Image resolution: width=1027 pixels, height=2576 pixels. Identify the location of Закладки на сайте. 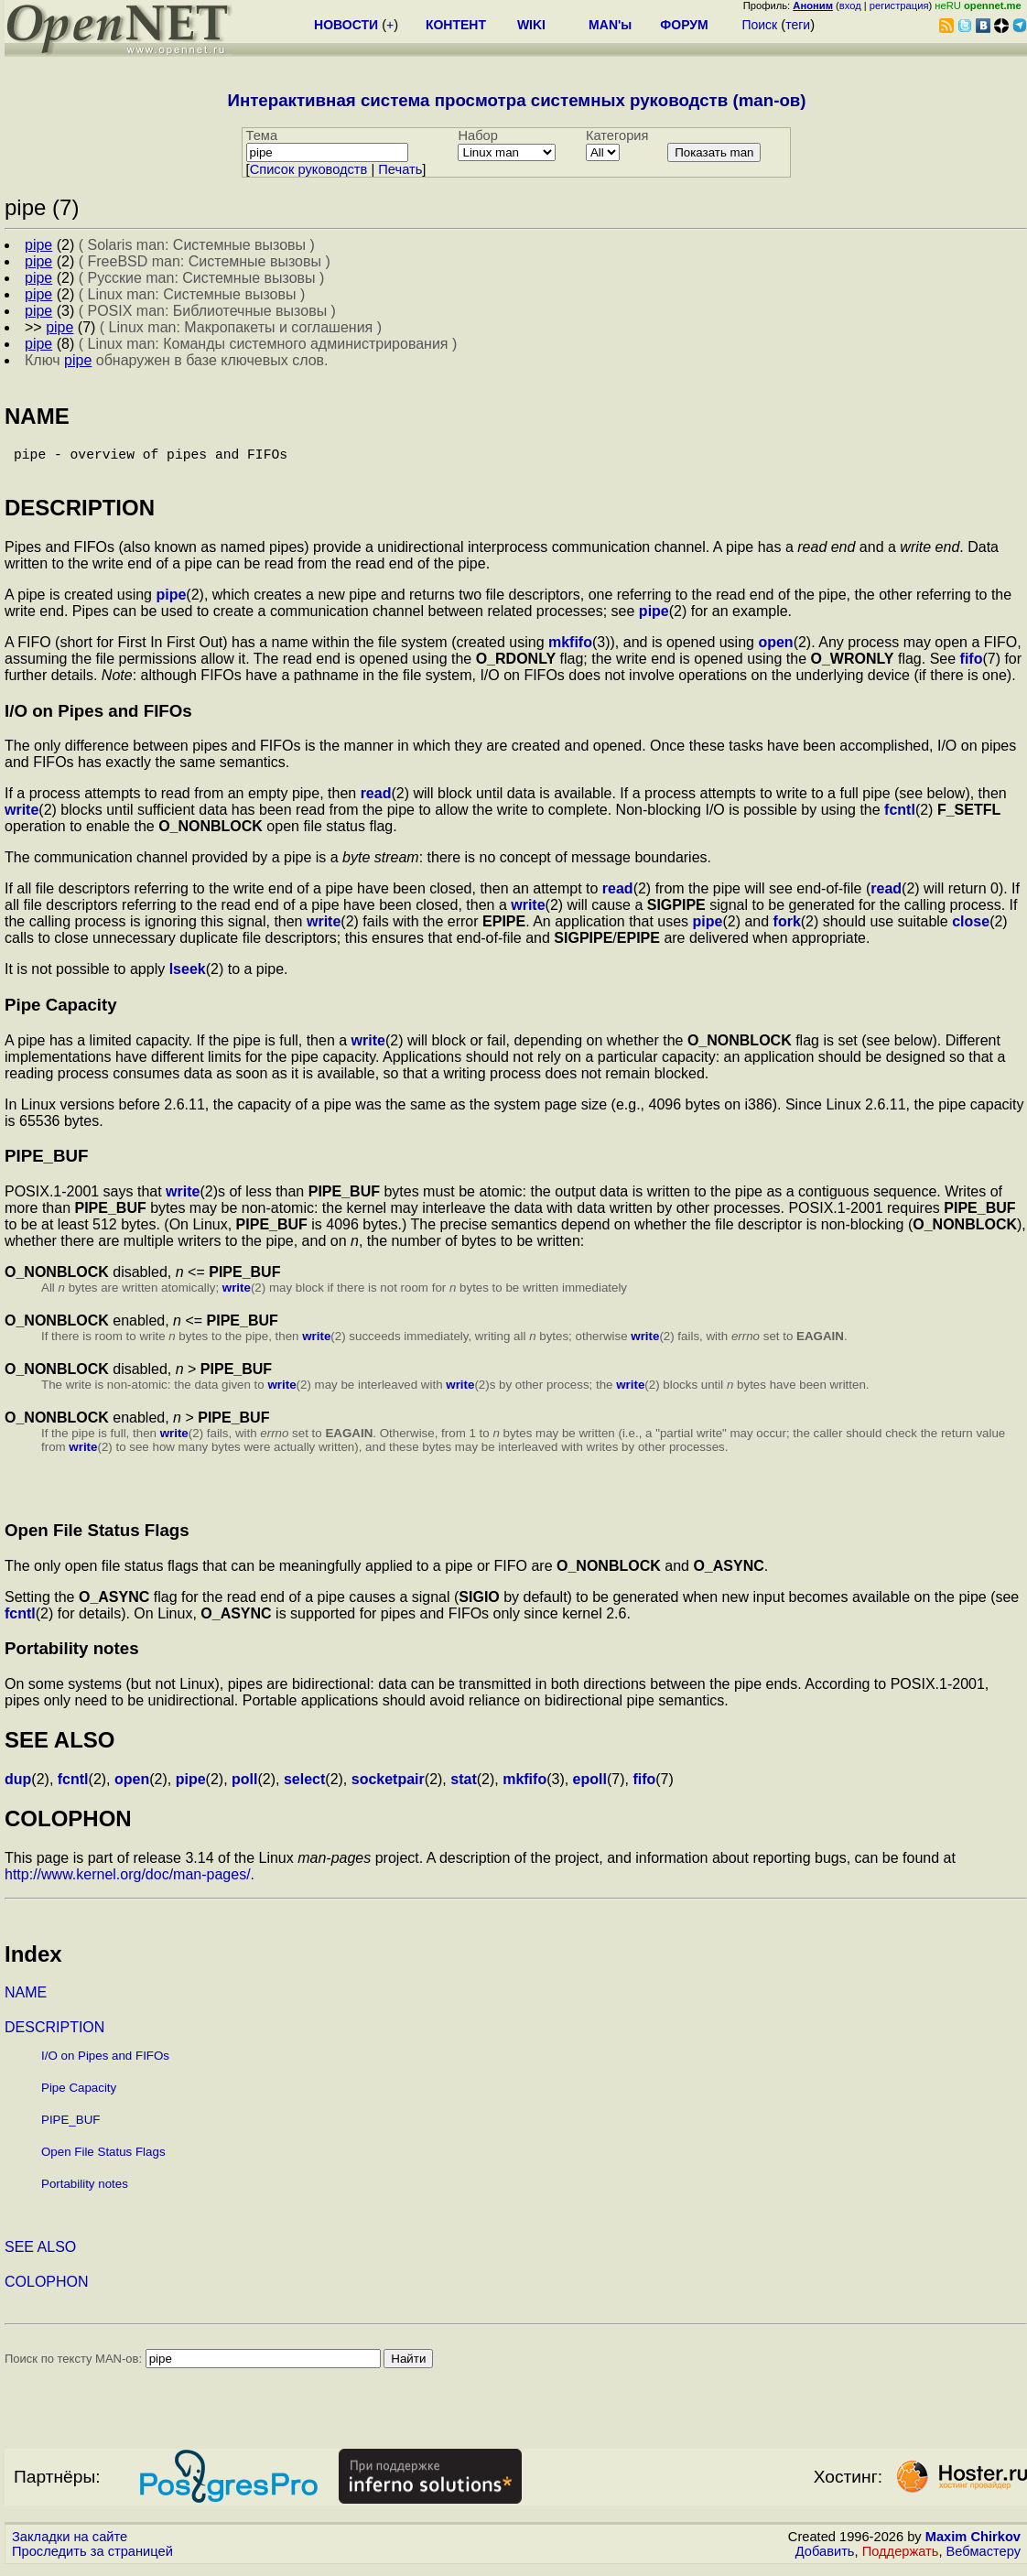
(69, 2544).